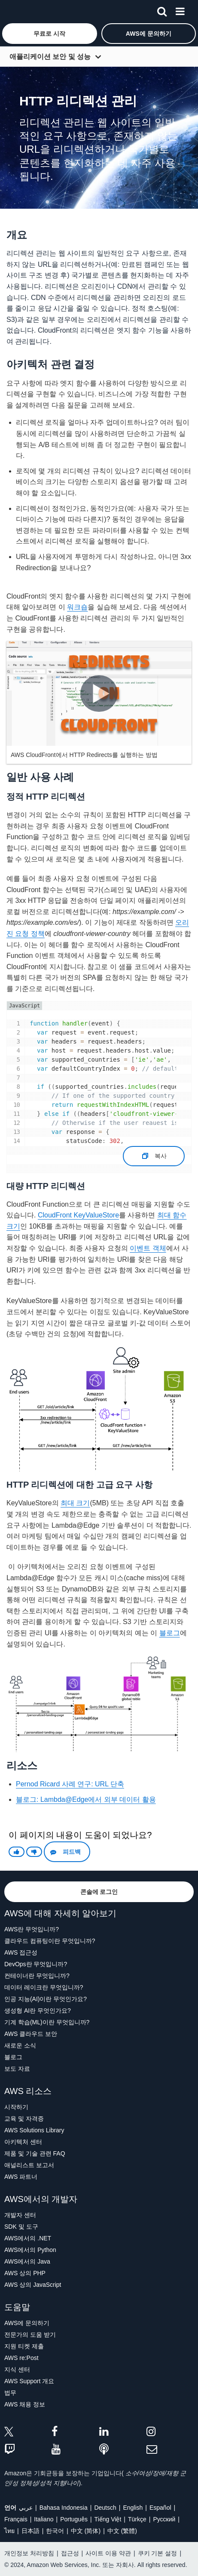 Image resolution: width=198 pixels, height=2576 pixels. Describe the element at coordinates (70, 1784) in the screenshot. I see `Pernod Ricard 사례 연구: URL 단축` at that location.